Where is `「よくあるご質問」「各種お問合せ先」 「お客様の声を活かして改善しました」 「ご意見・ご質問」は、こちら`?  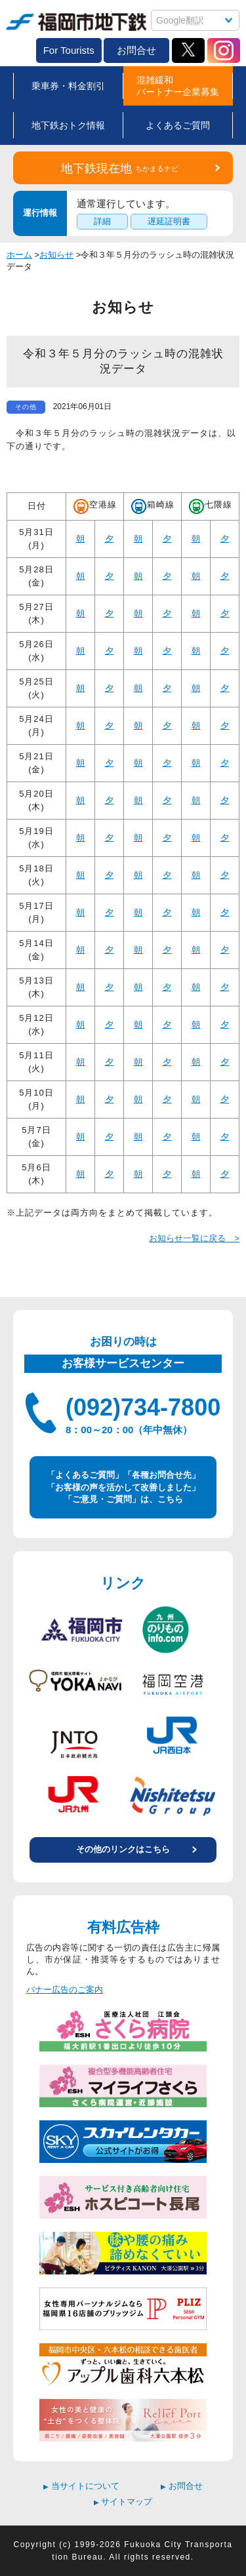
「よくあるご質問」「各種お問合せ先」 「お客様の声を活かして改善しました」 「ご意見・ご質問」は、こちら is located at coordinates (123, 1486).